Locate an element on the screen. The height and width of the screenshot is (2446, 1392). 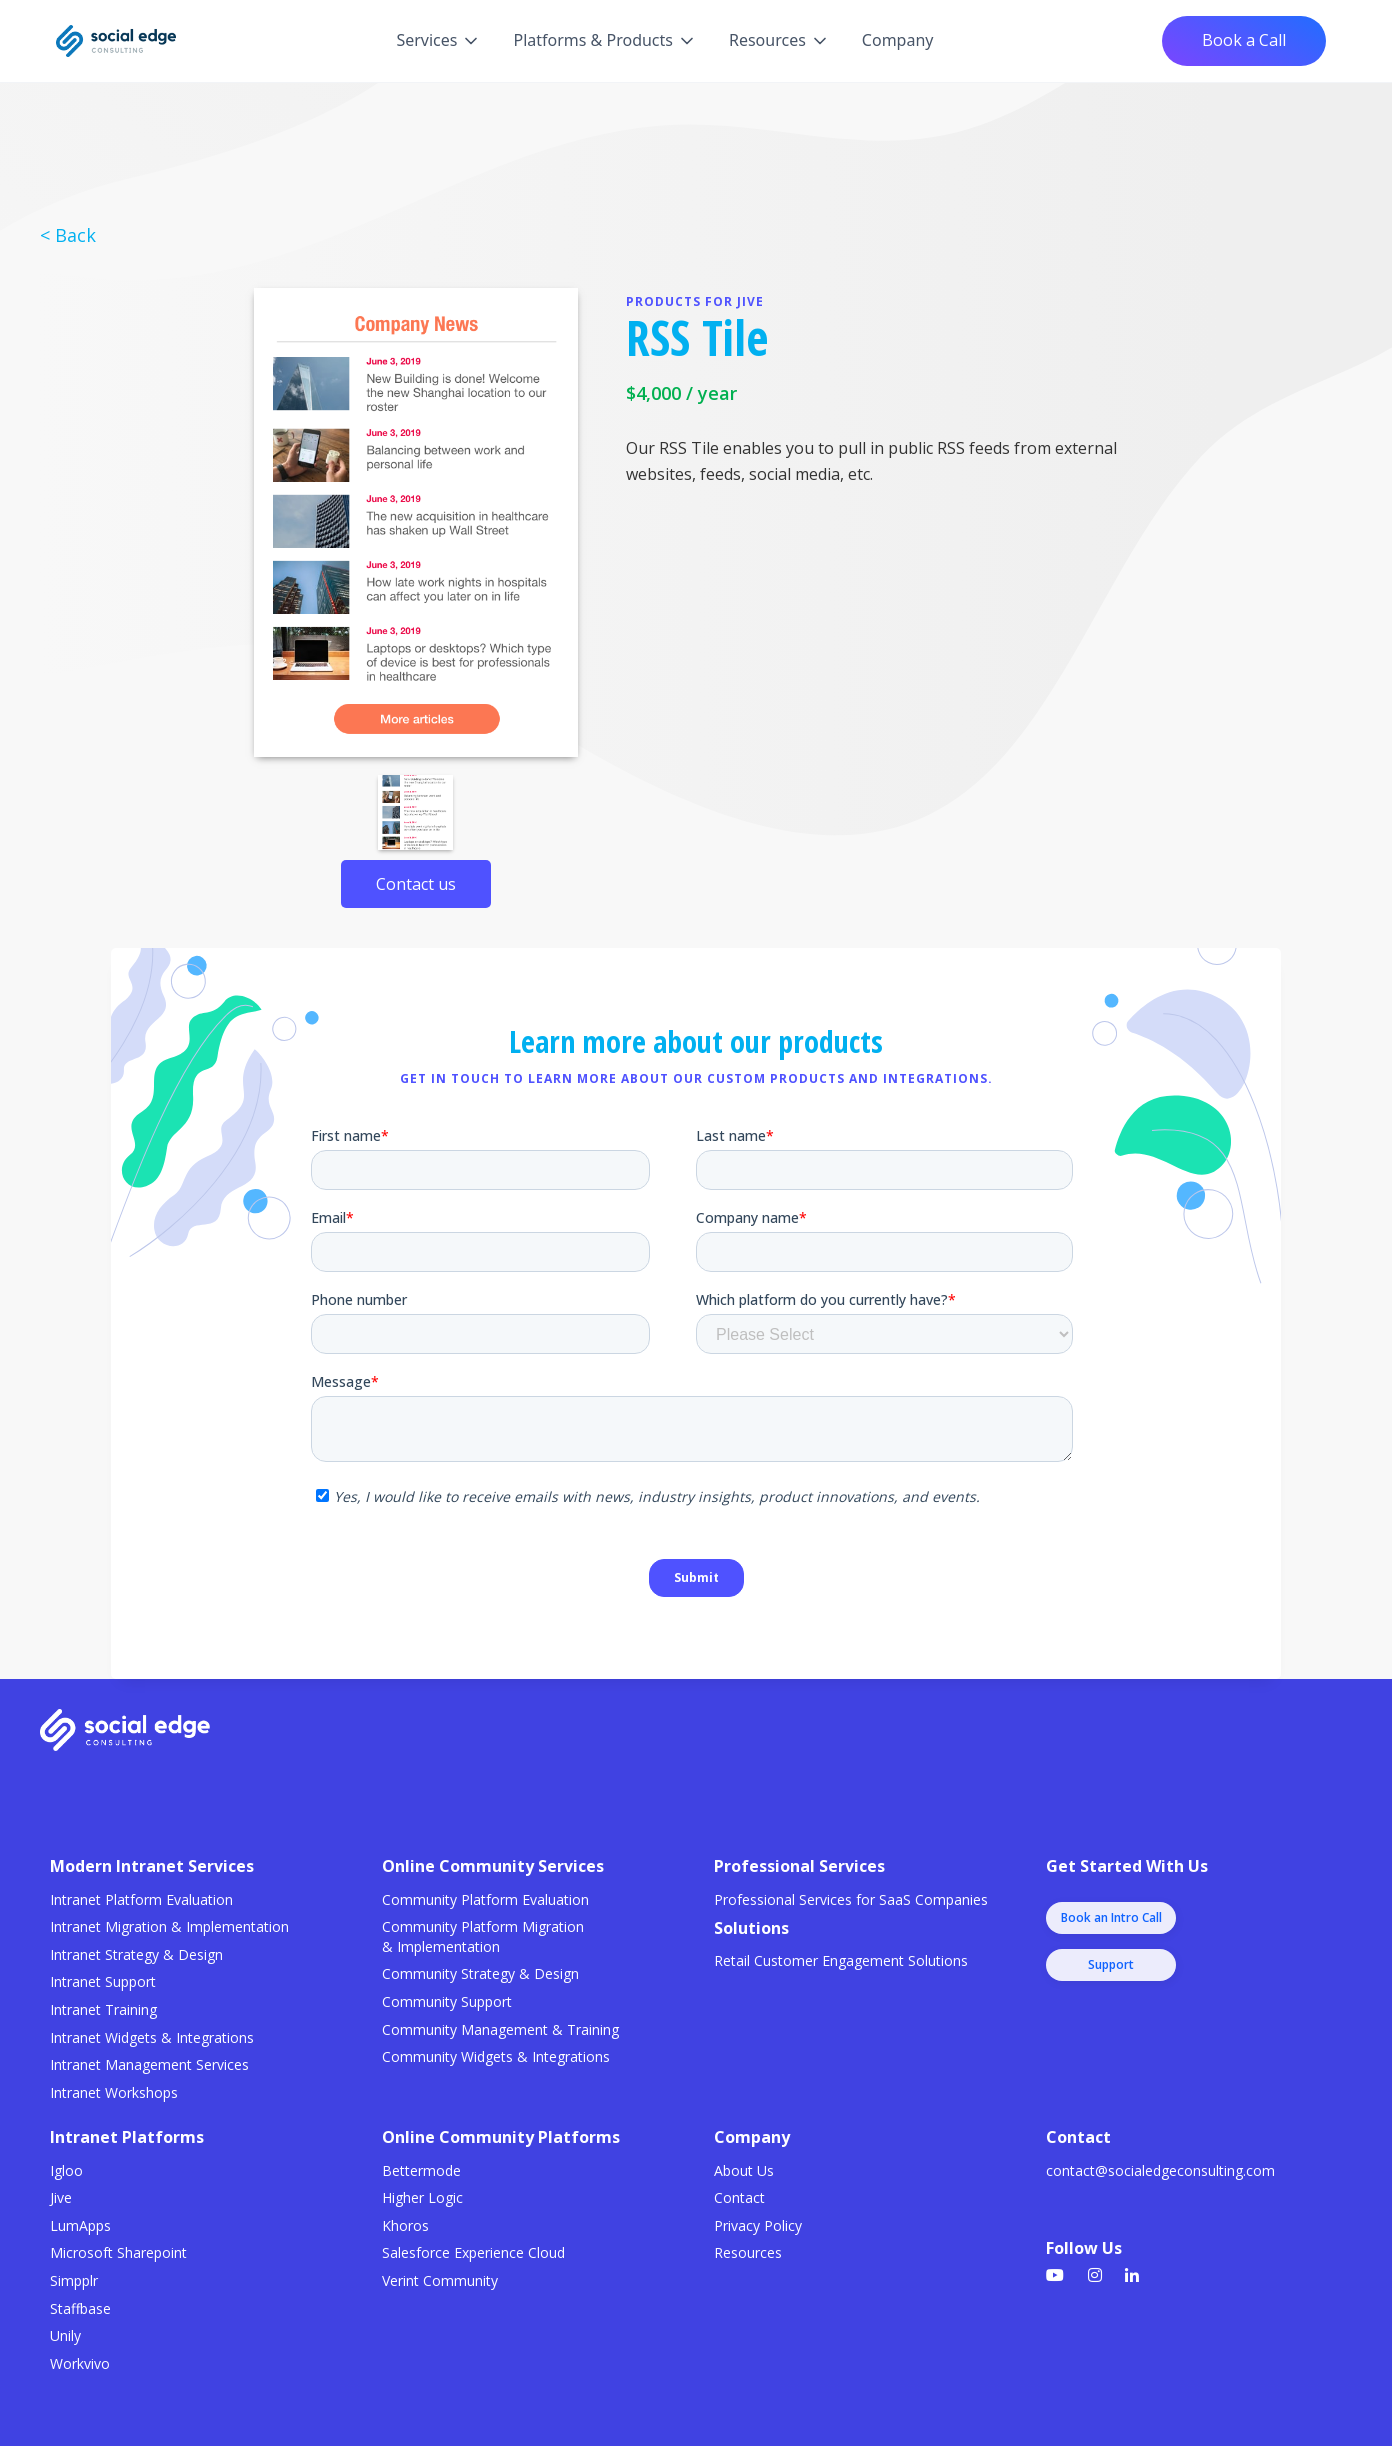
Intranet Strategy & Design is located at coordinates (136, 1954).